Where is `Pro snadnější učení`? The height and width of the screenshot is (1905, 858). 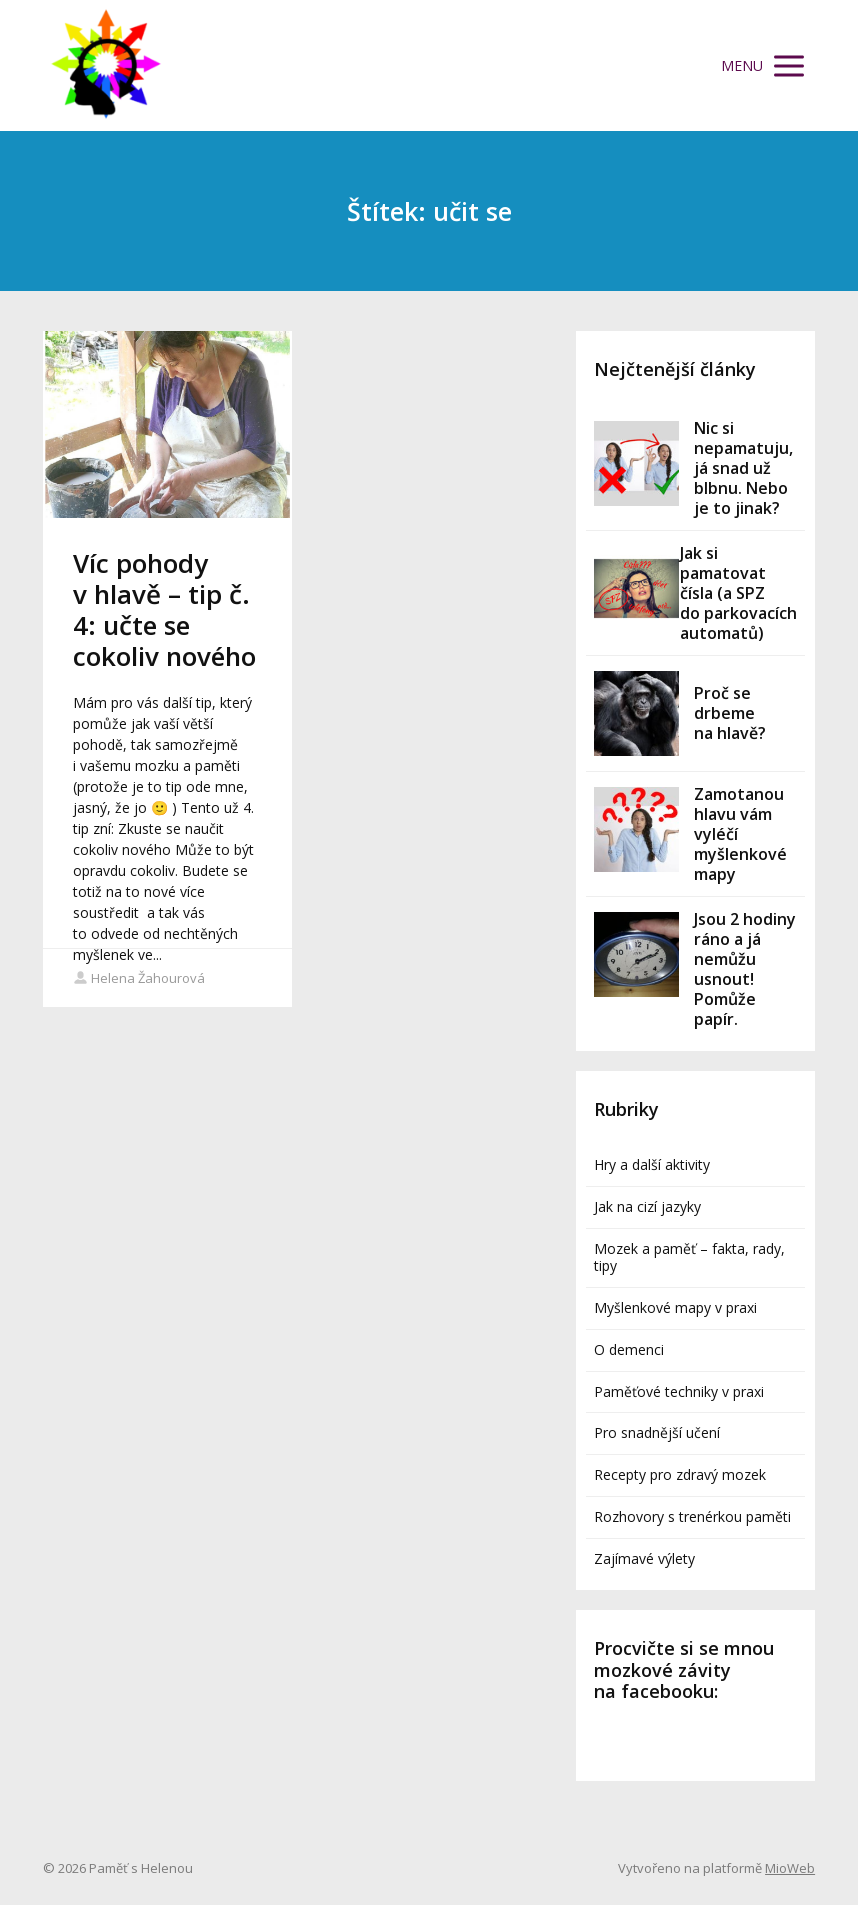 Pro snadnější učení is located at coordinates (657, 1432).